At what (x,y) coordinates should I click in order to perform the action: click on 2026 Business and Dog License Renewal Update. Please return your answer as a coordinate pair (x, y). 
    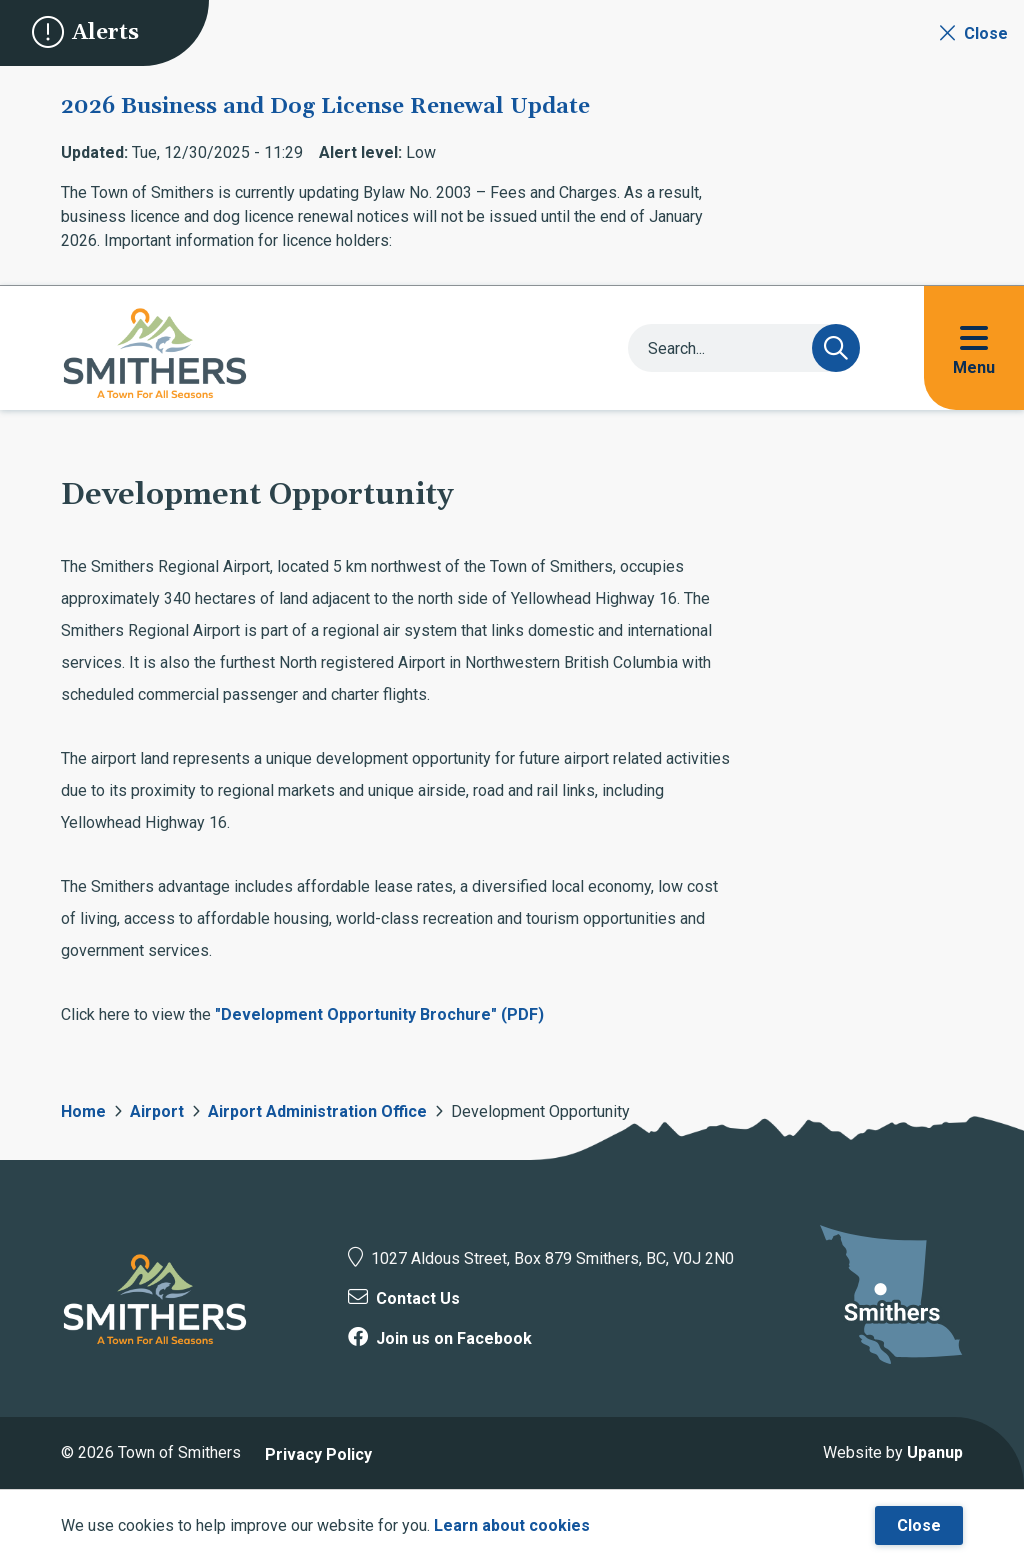
    Looking at the image, I should click on (325, 107).